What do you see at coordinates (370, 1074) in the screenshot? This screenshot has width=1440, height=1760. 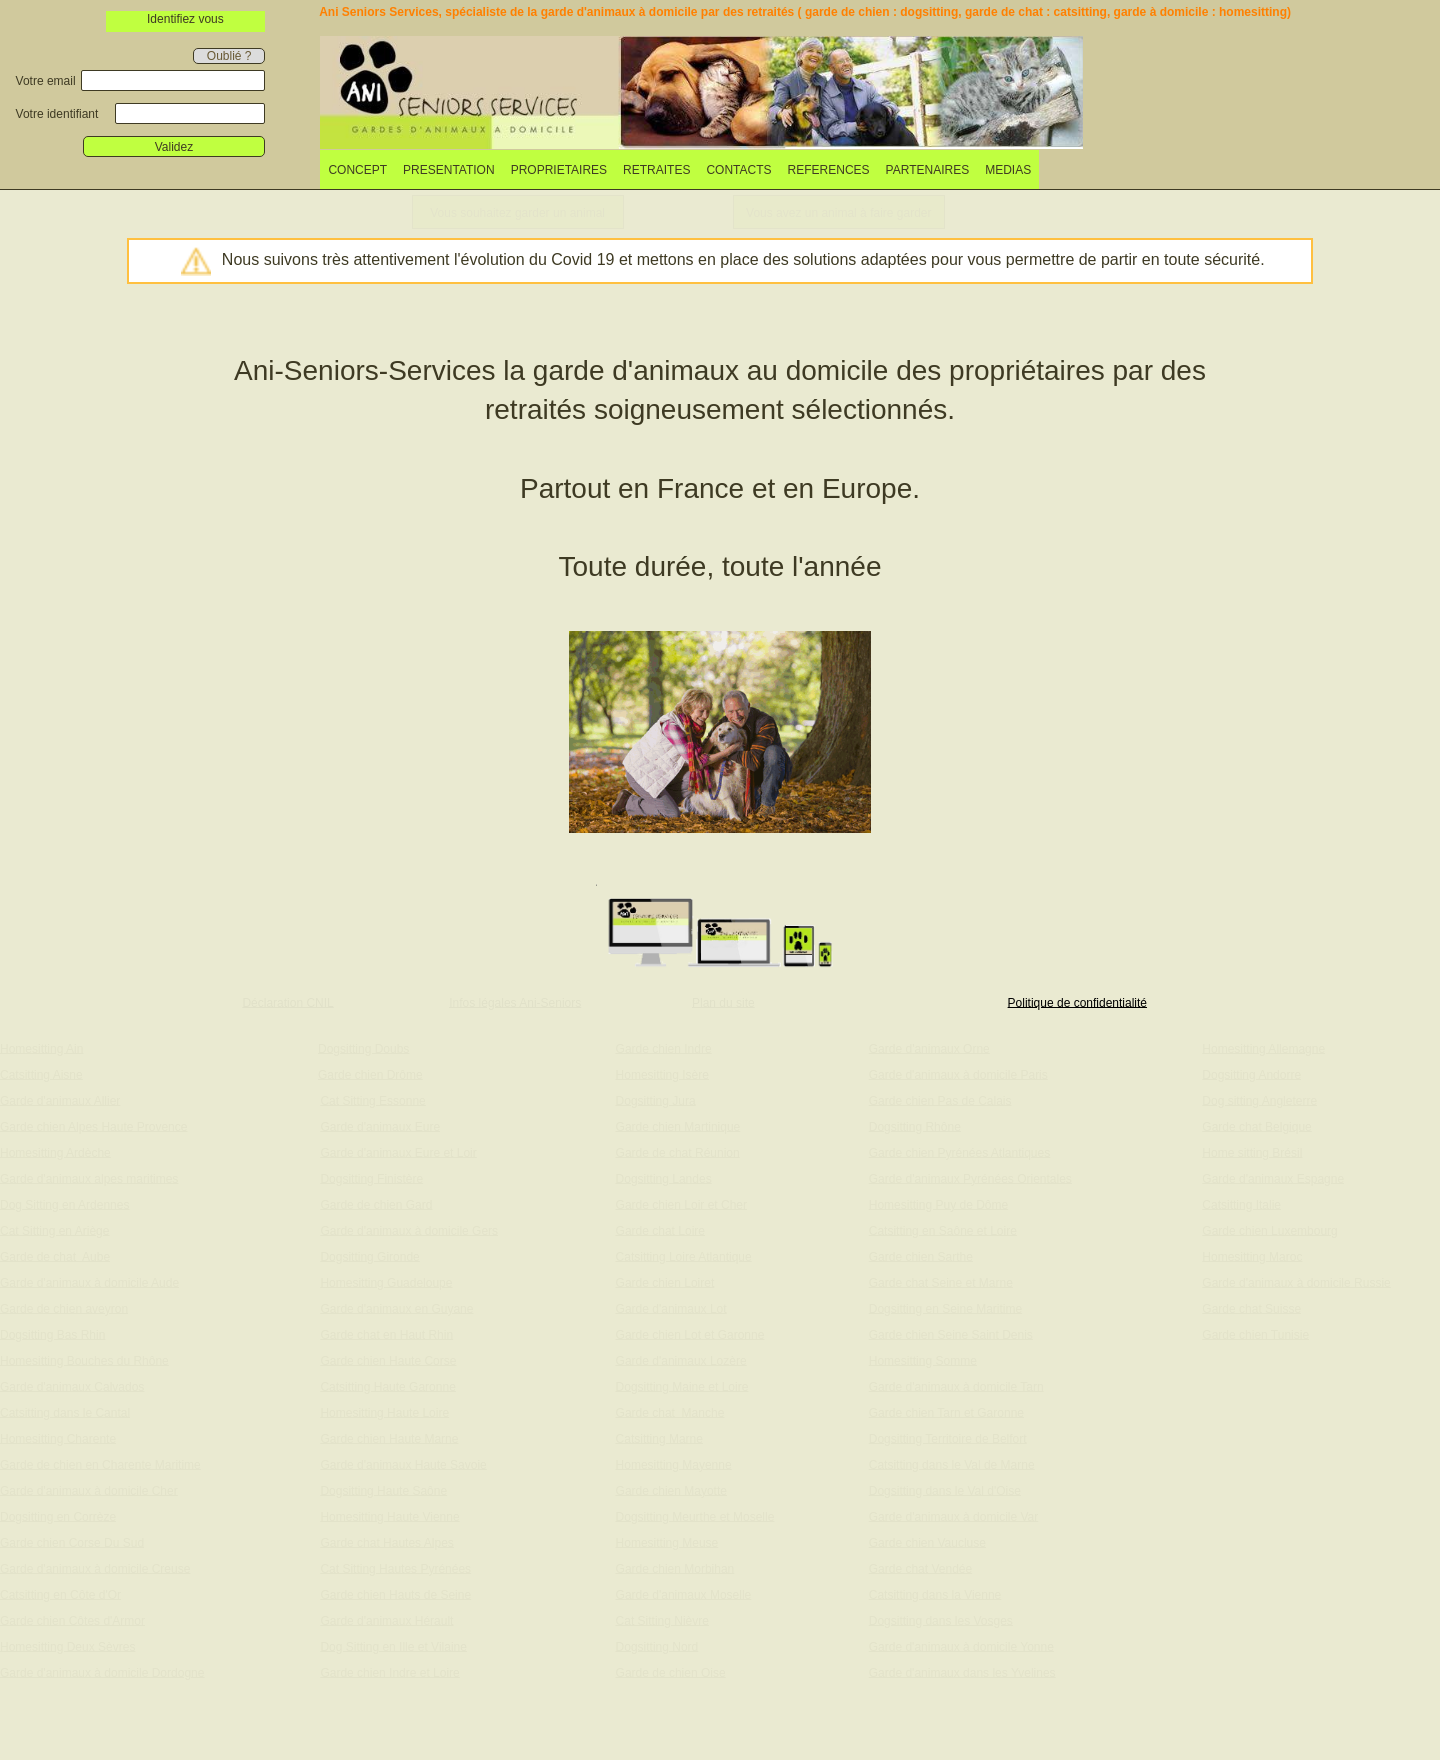 I see `Garde chien Drôme` at bounding box center [370, 1074].